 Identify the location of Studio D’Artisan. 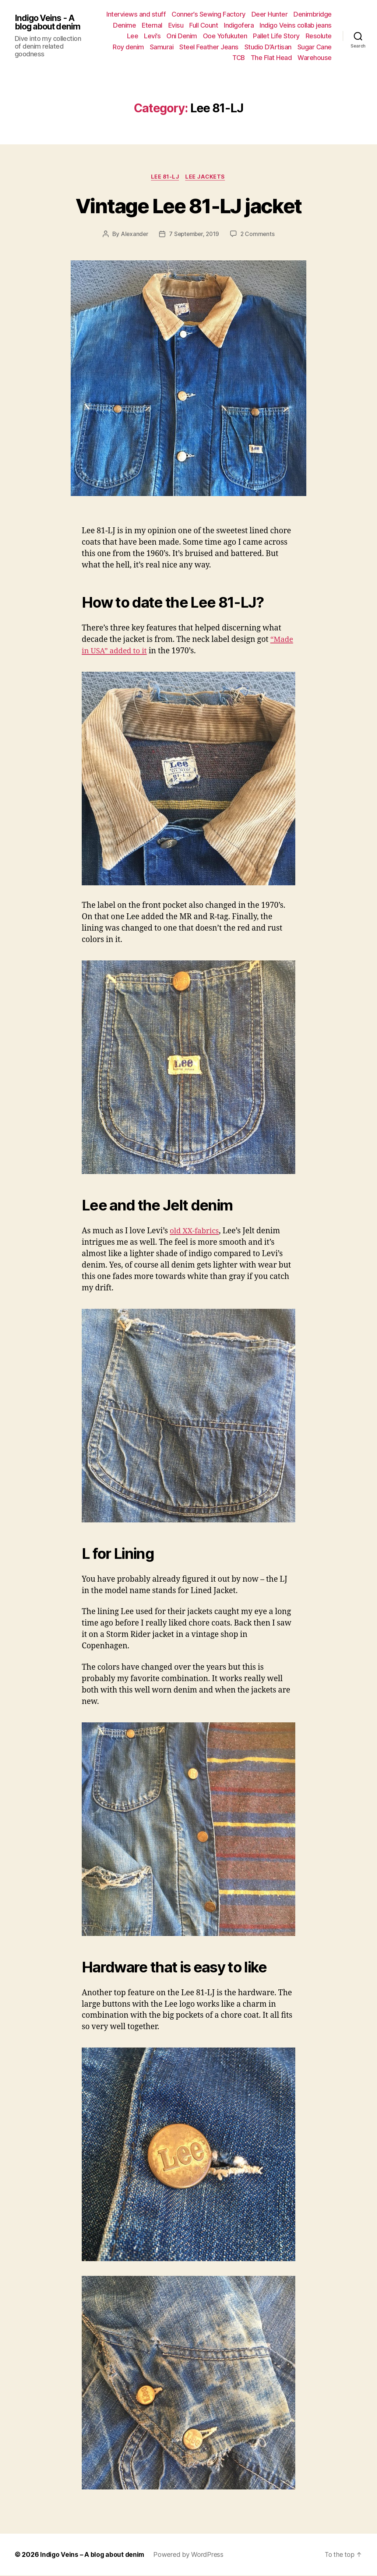
(268, 47).